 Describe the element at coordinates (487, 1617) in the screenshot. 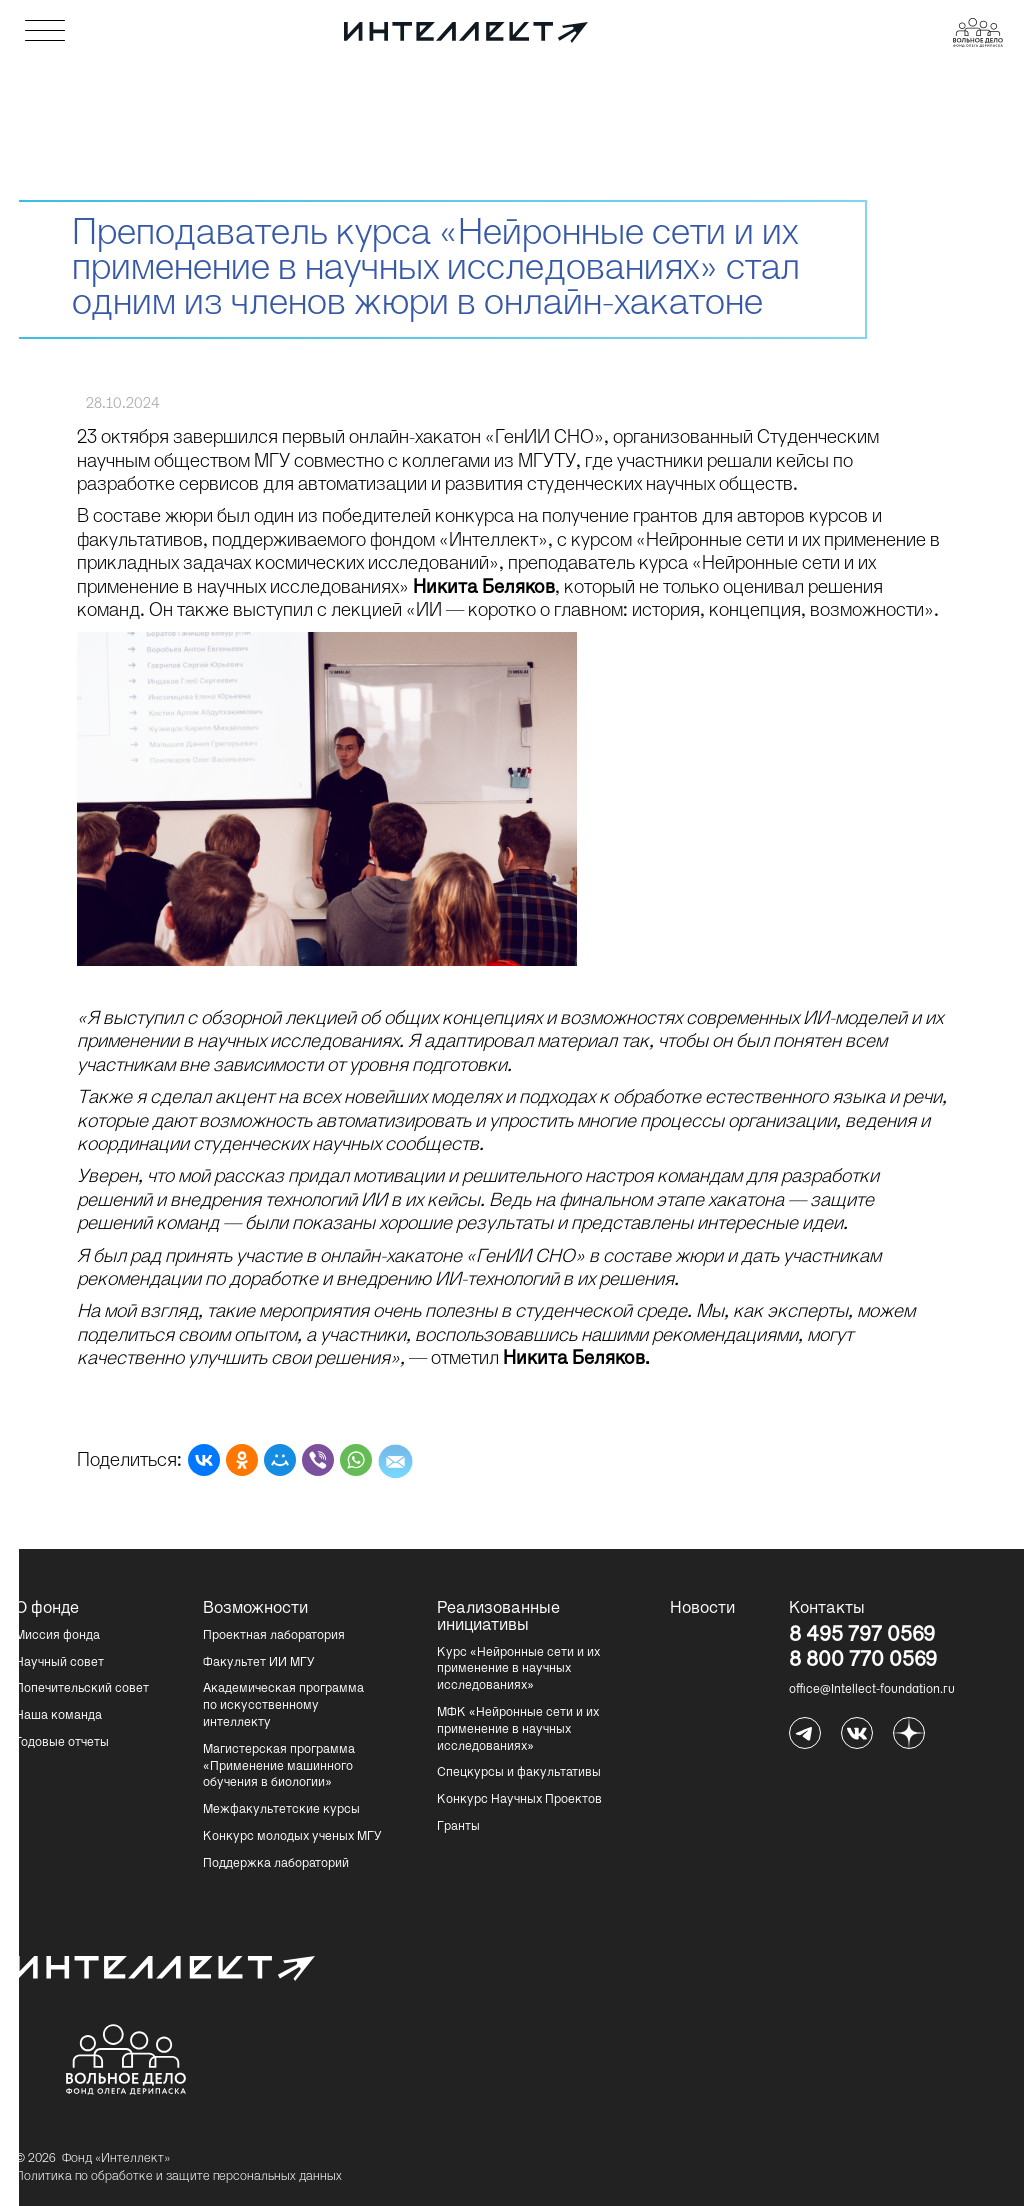

I see `Реализованные инициативы` at that location.